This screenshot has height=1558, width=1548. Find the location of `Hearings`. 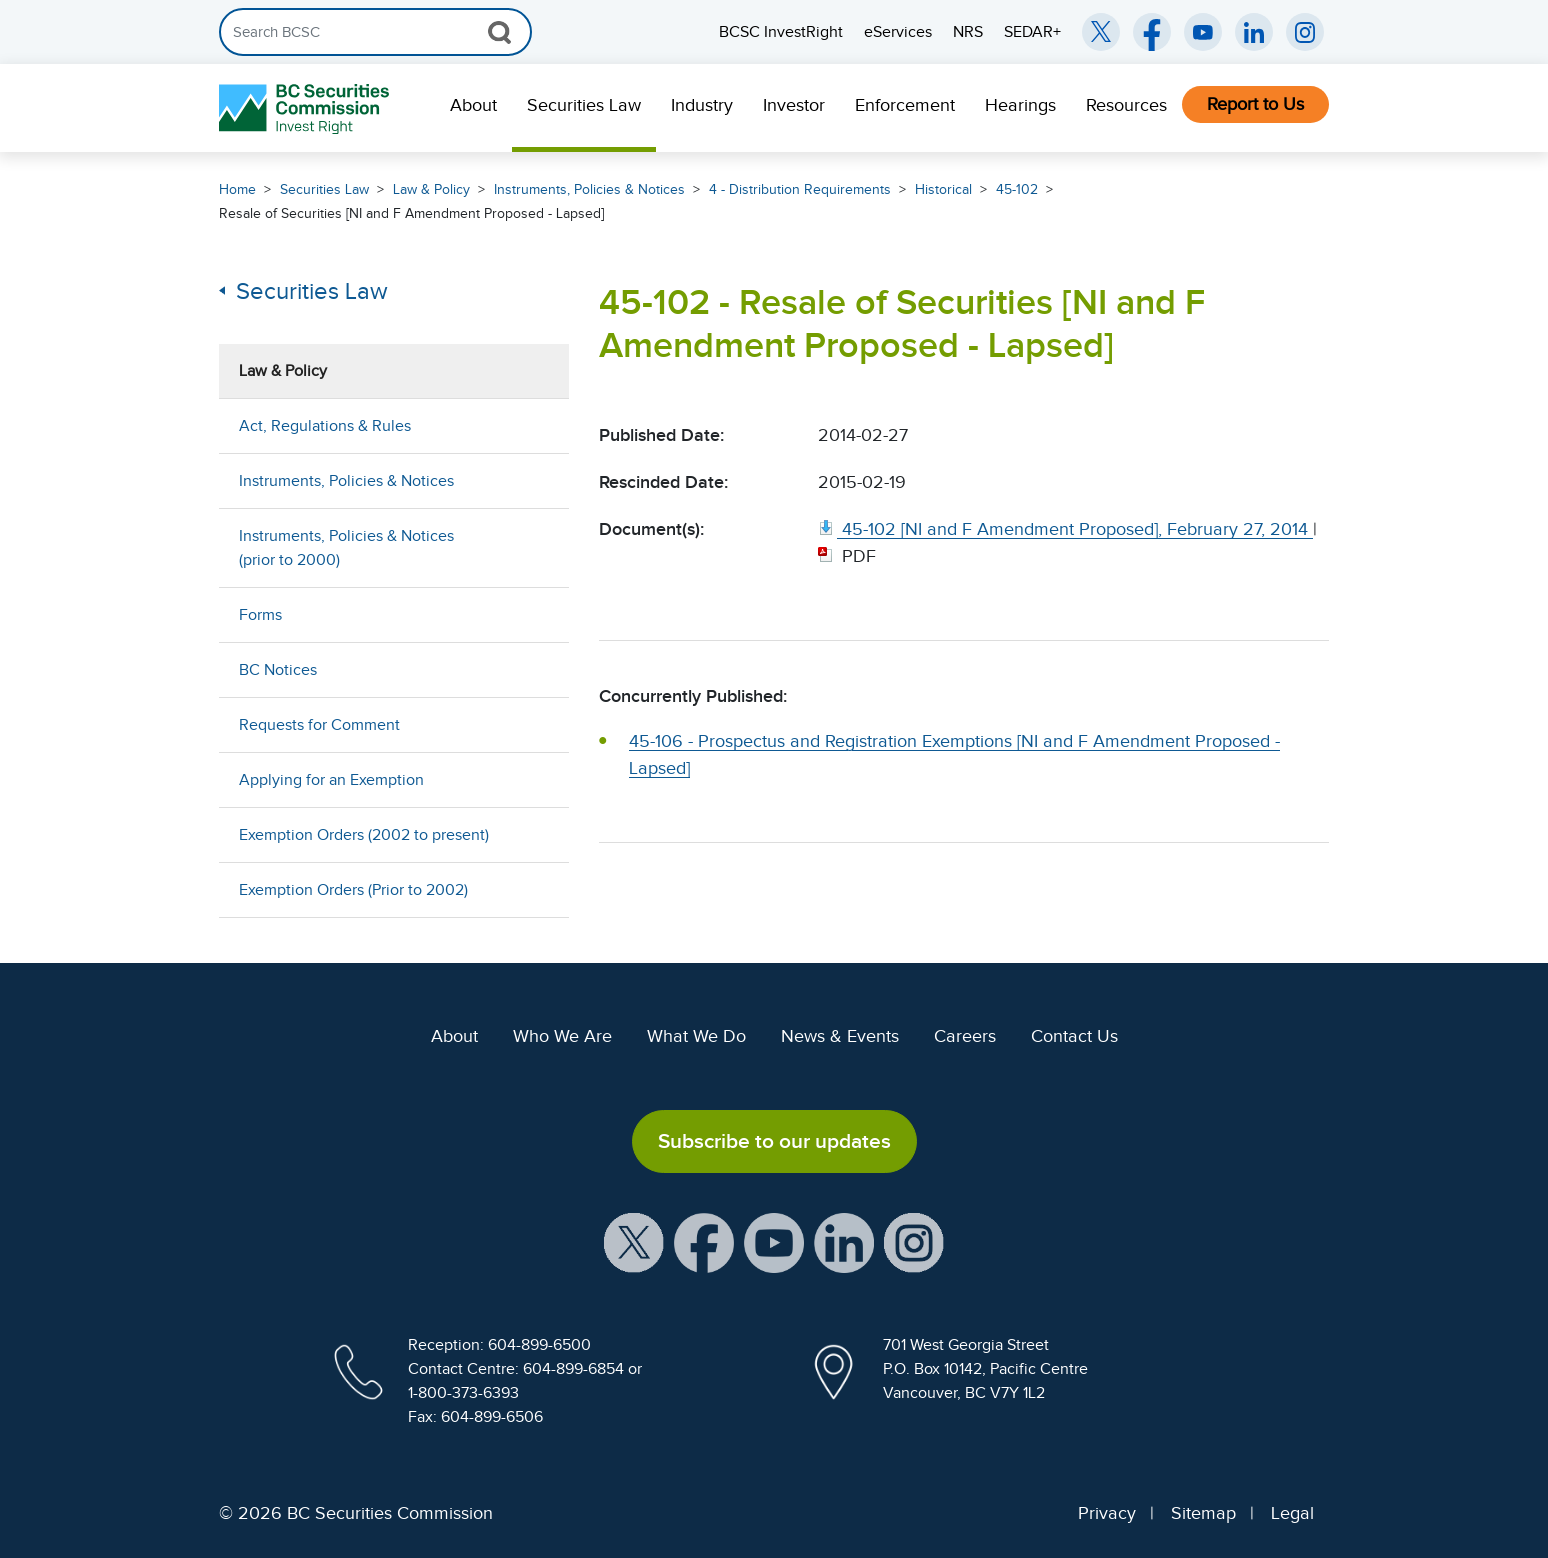

Hearings is located at coordinates (1020, 105).